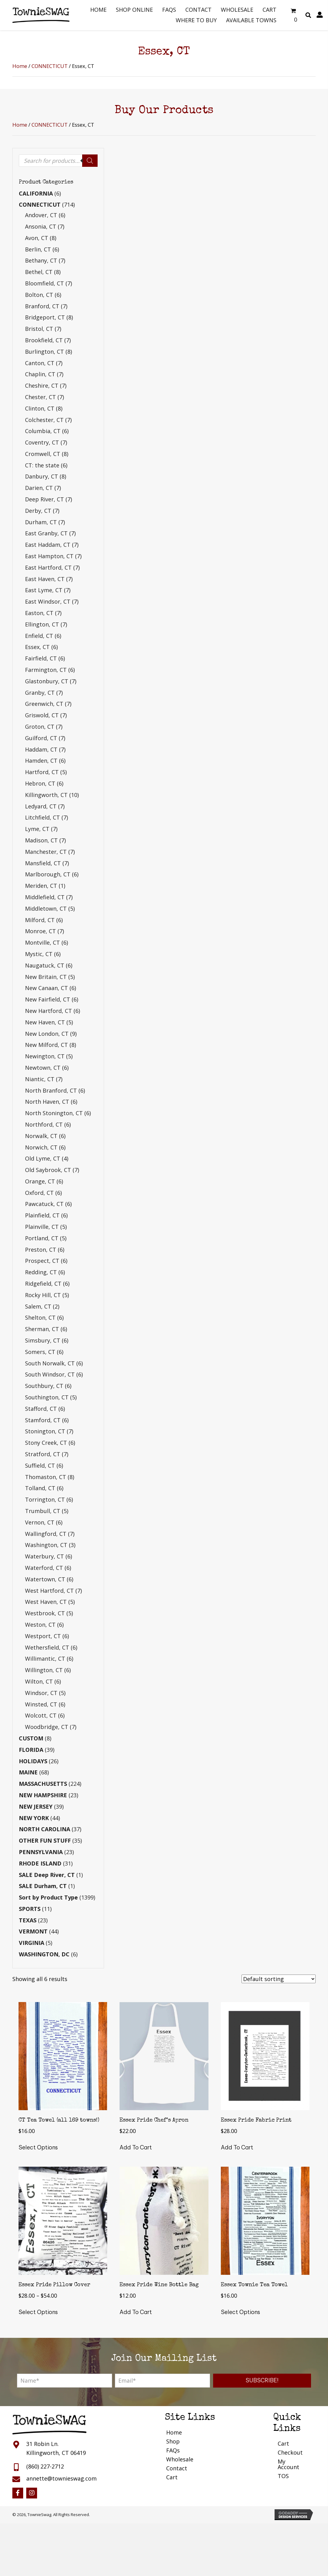 The image size is (328, 2576). I want to click on Andover, CT, so click(41, 215).